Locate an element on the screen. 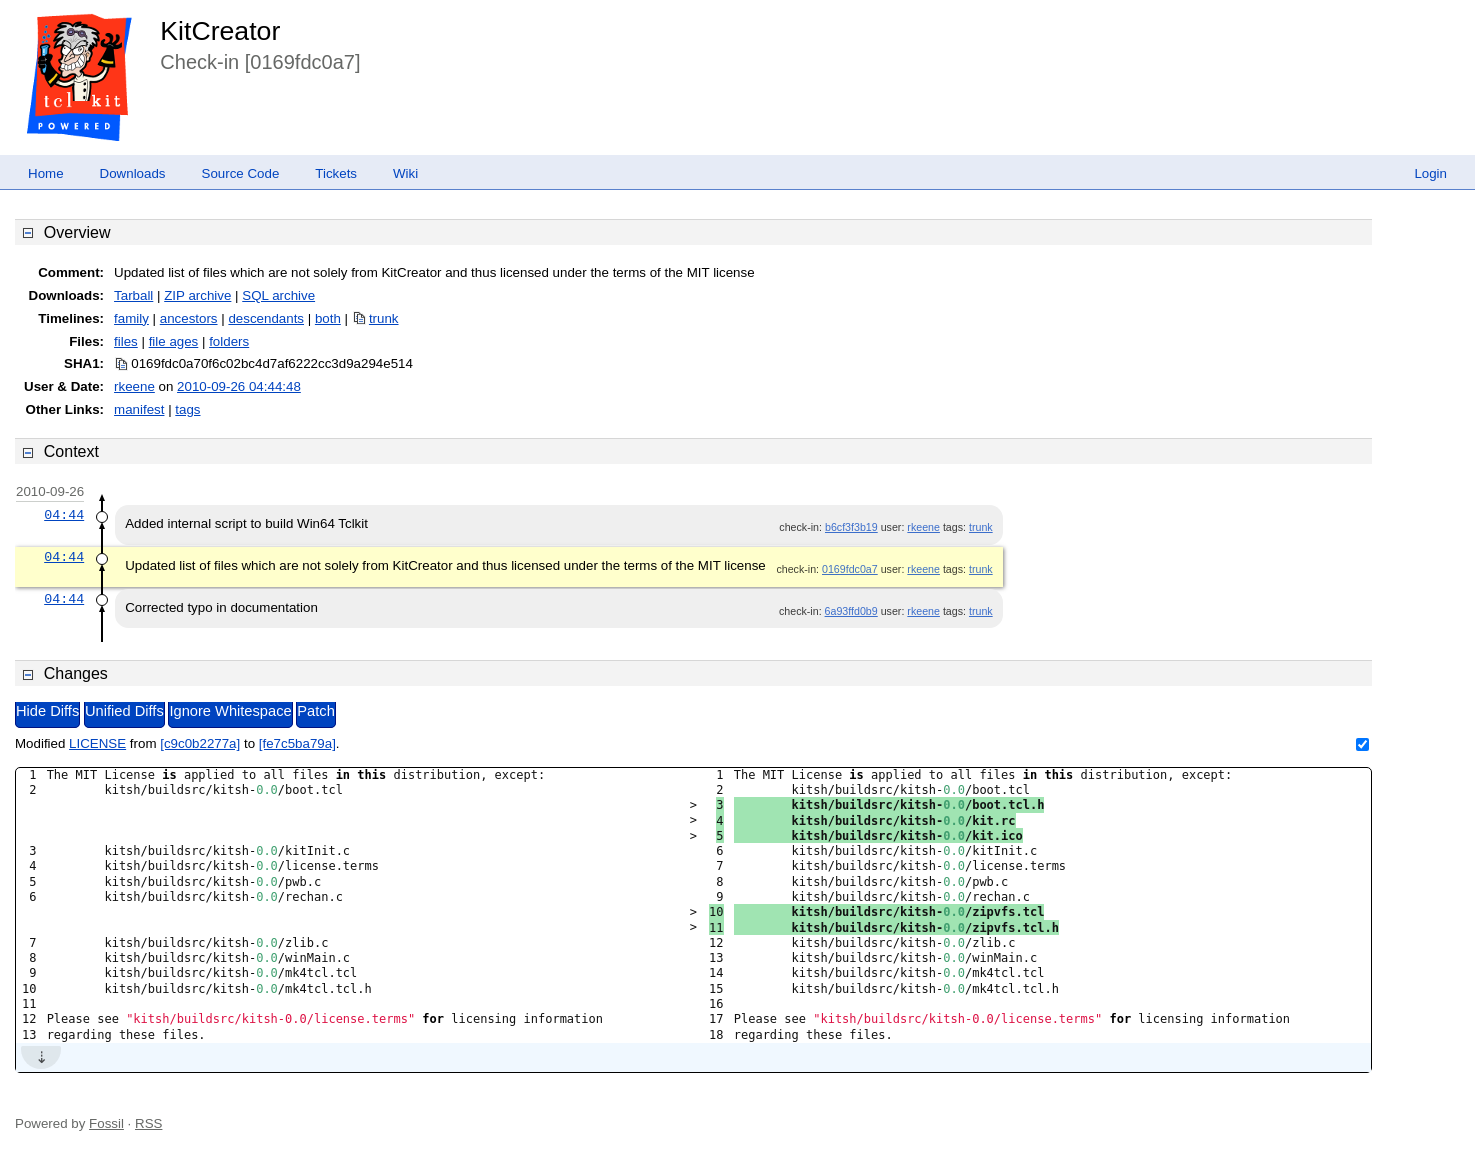 This screenshot has width=1475, height=1161. b6cf3f3b19 is located at coordinates (851, 527).